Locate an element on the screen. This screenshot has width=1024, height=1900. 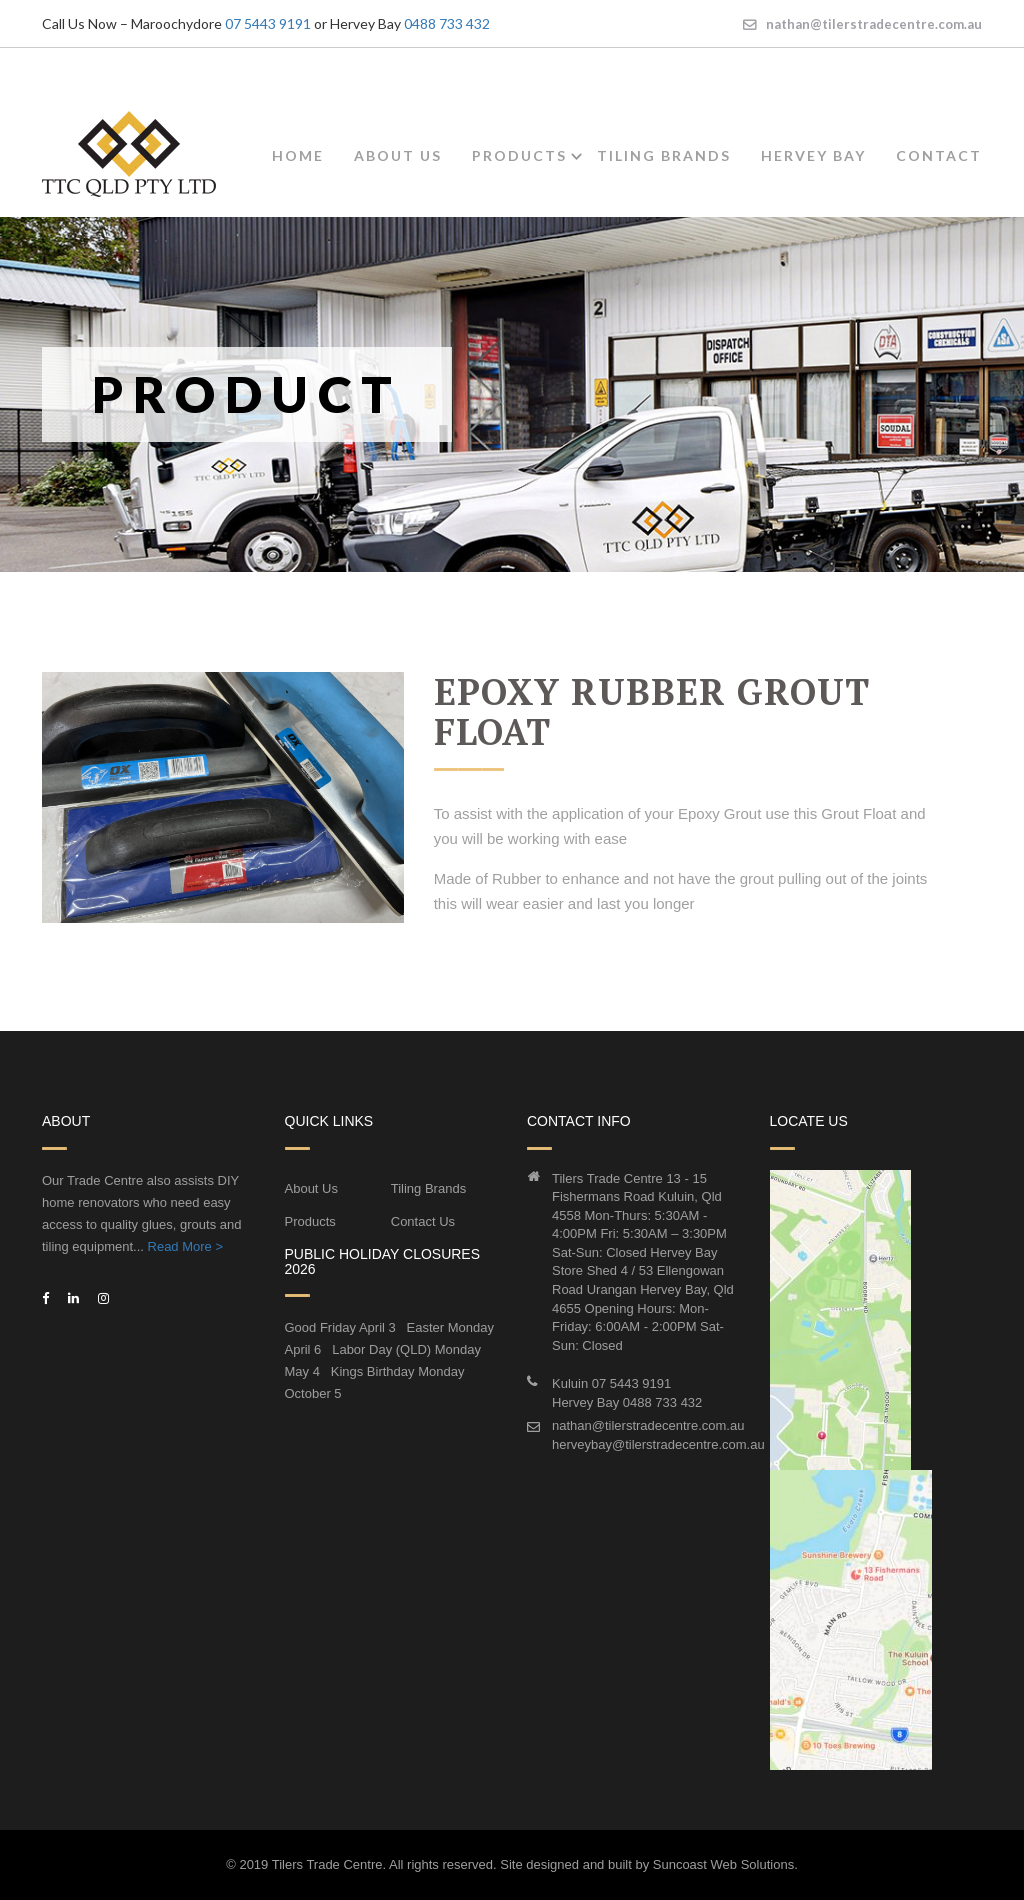
Read More > is located at coordinates (186, 1246).